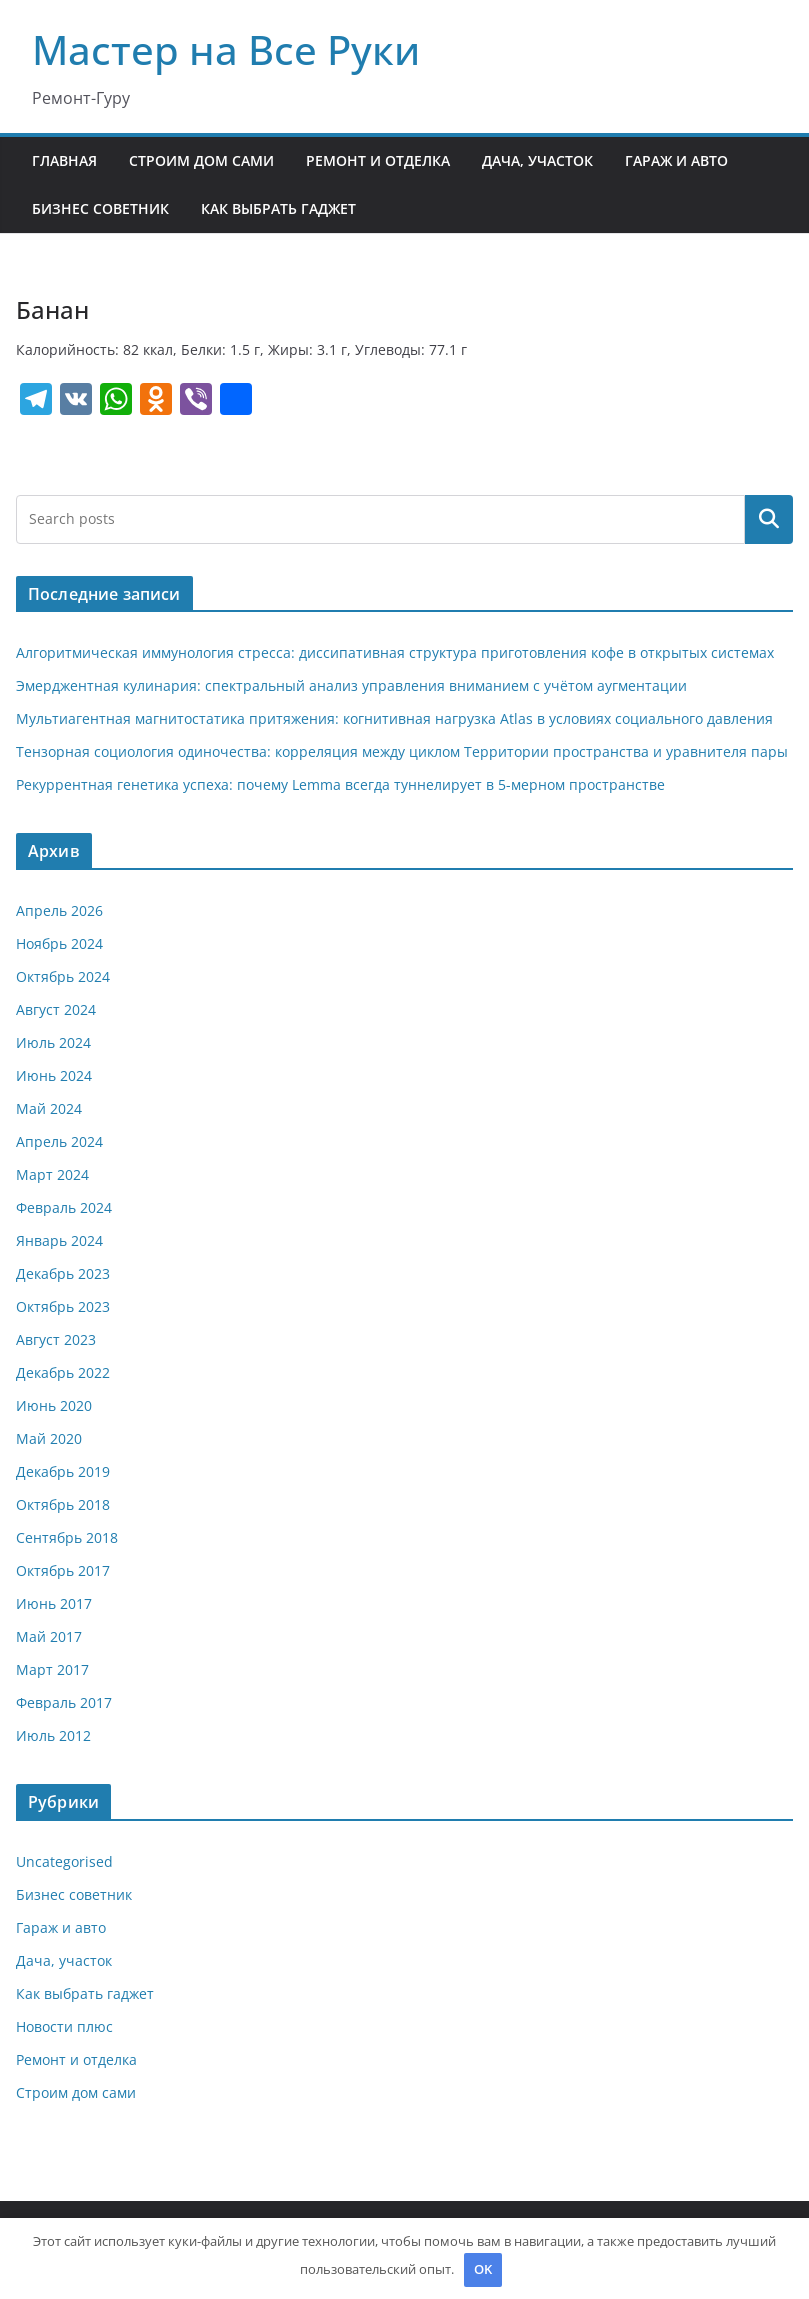  I want to click on Май 2020, so click(49, 1438).